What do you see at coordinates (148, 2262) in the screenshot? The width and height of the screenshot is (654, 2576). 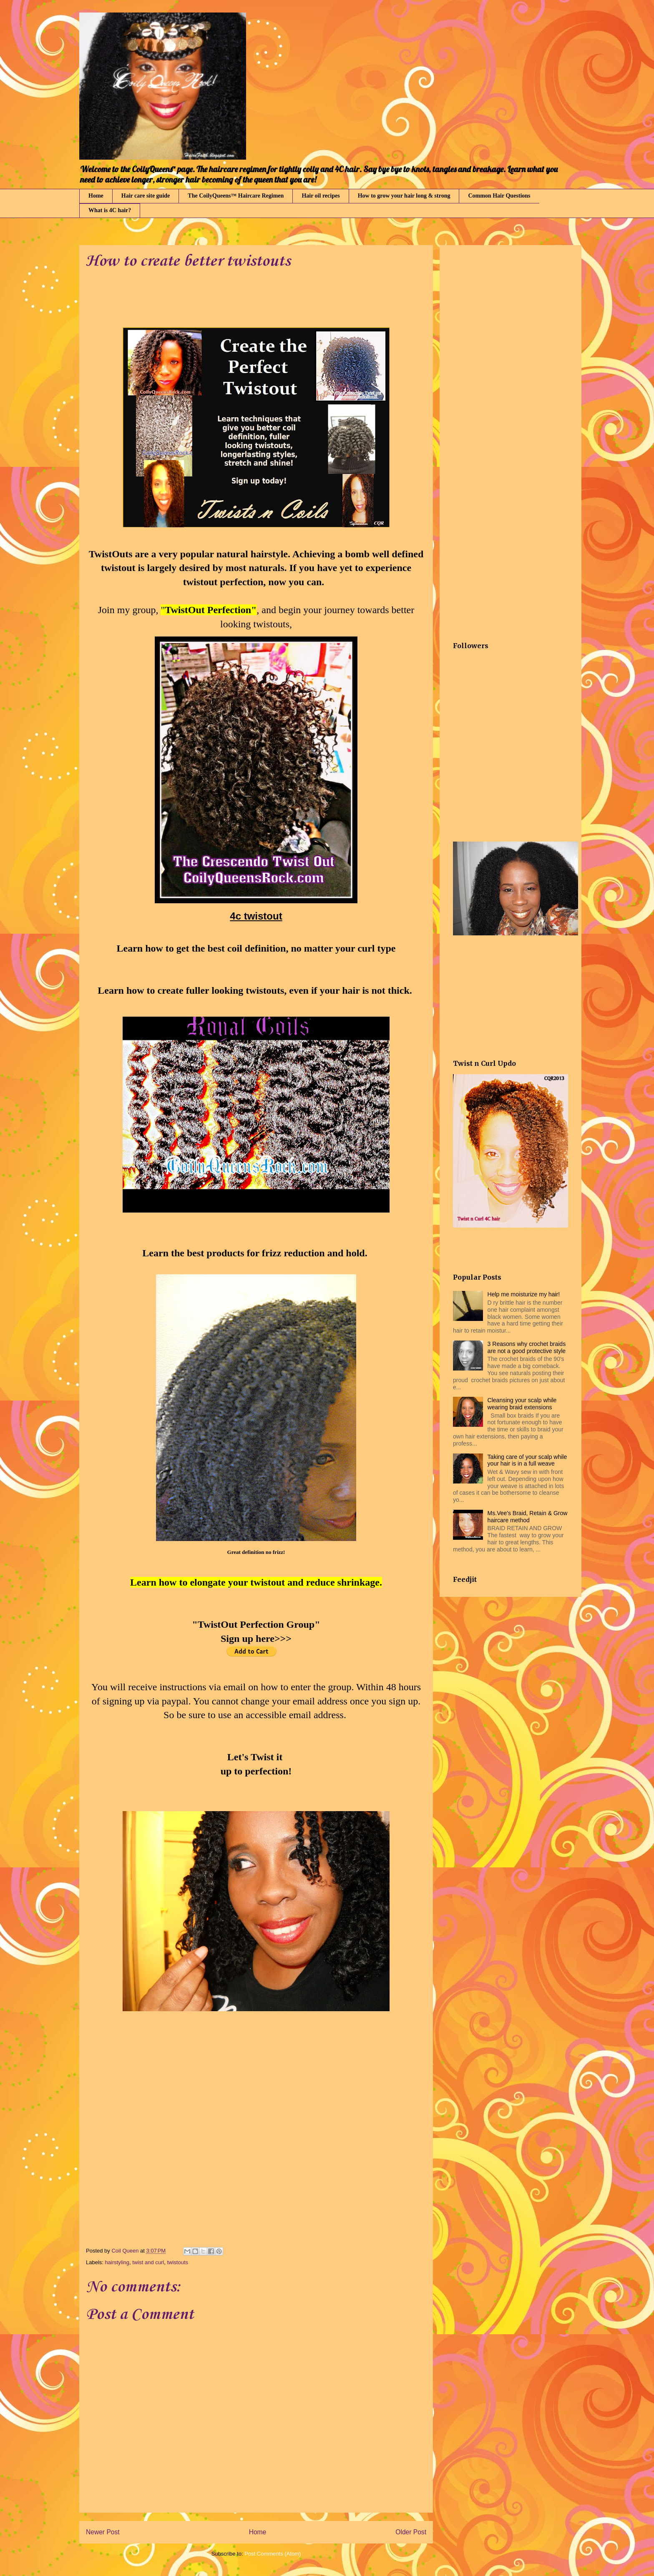 I see `twist and curl` at bounding box center [148, 2262].